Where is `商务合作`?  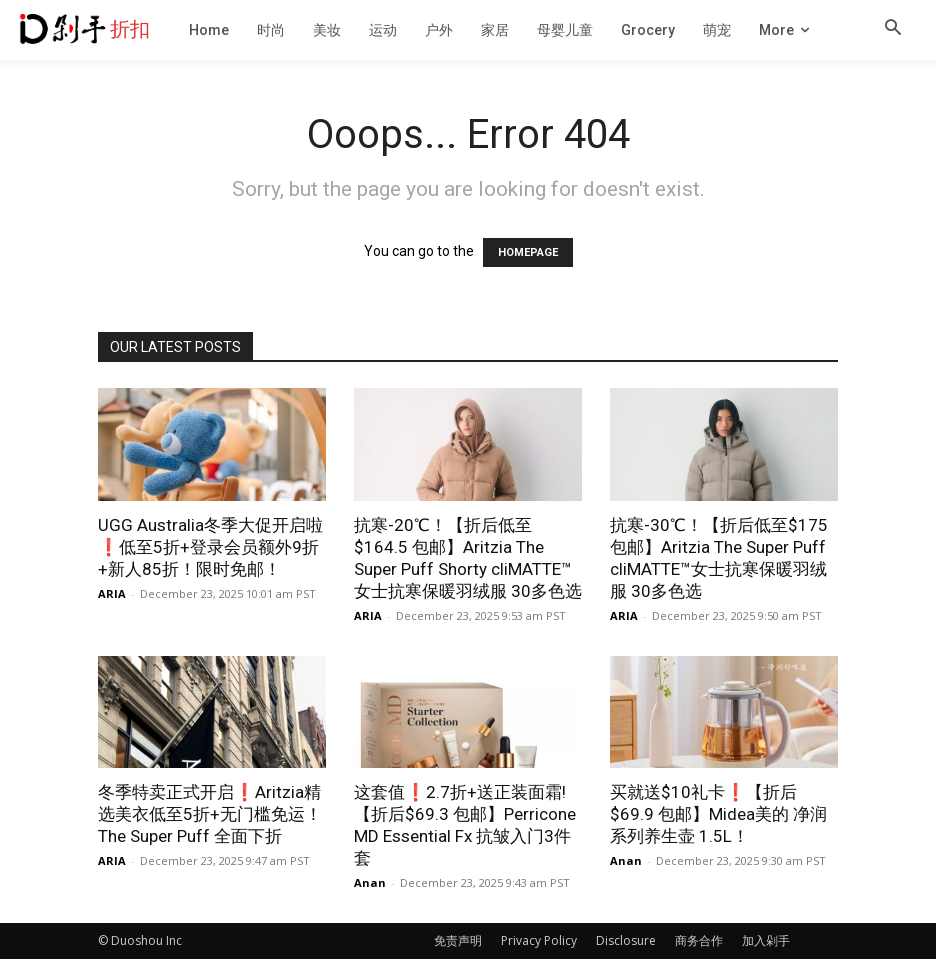 商务合作 is located at coordinates (699, 940).